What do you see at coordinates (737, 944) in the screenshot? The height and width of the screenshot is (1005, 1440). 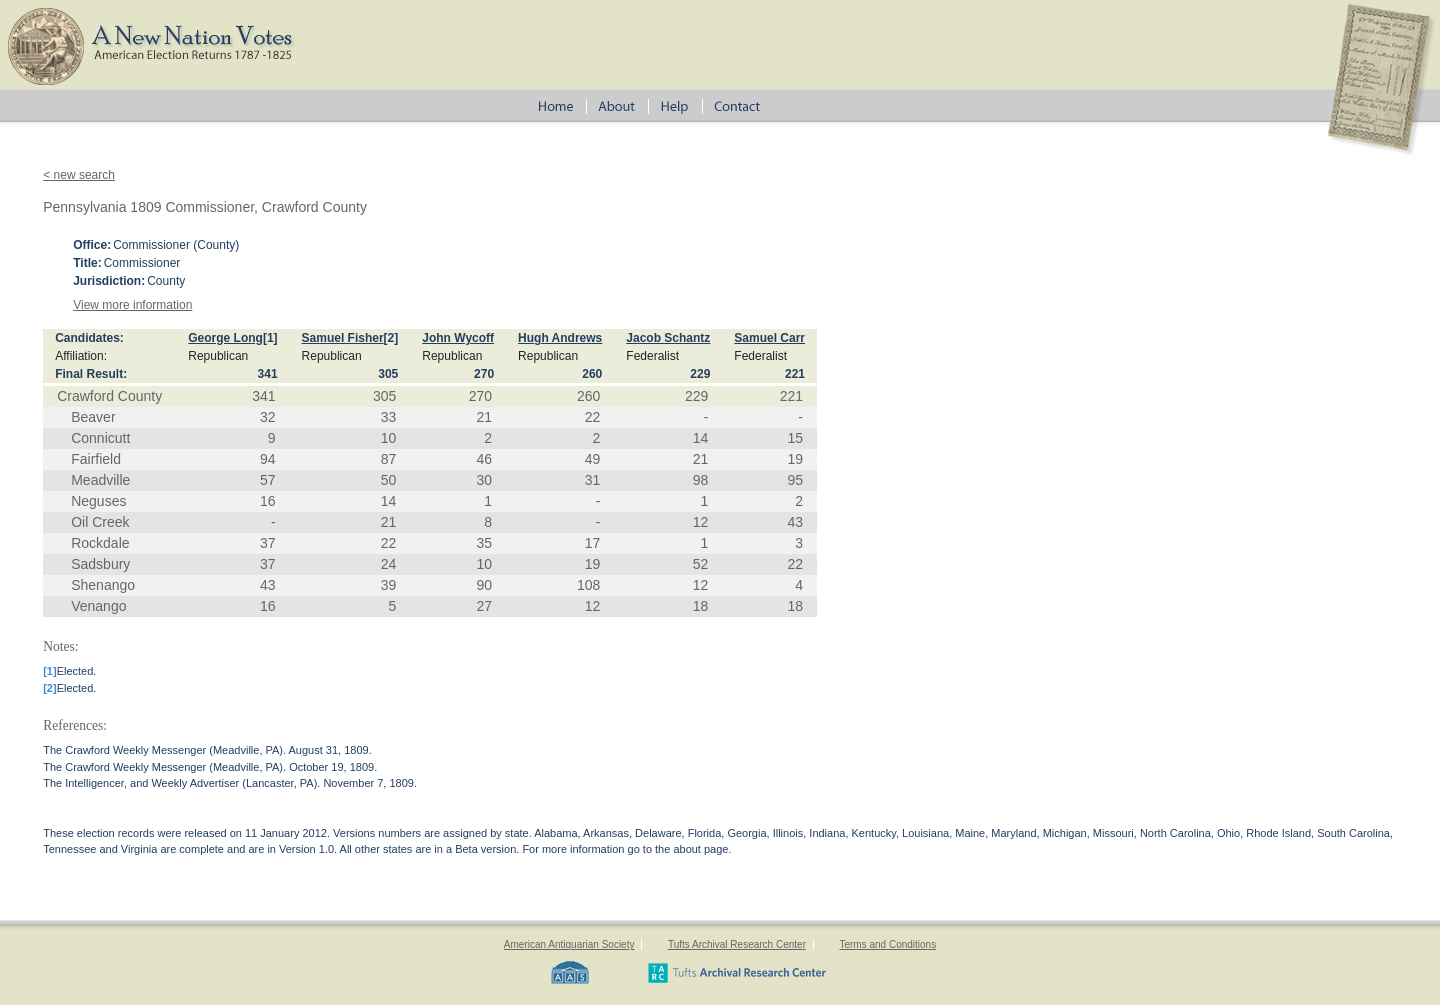 I see `Tufts Archival Research Center` at bounding box center [737, 944].